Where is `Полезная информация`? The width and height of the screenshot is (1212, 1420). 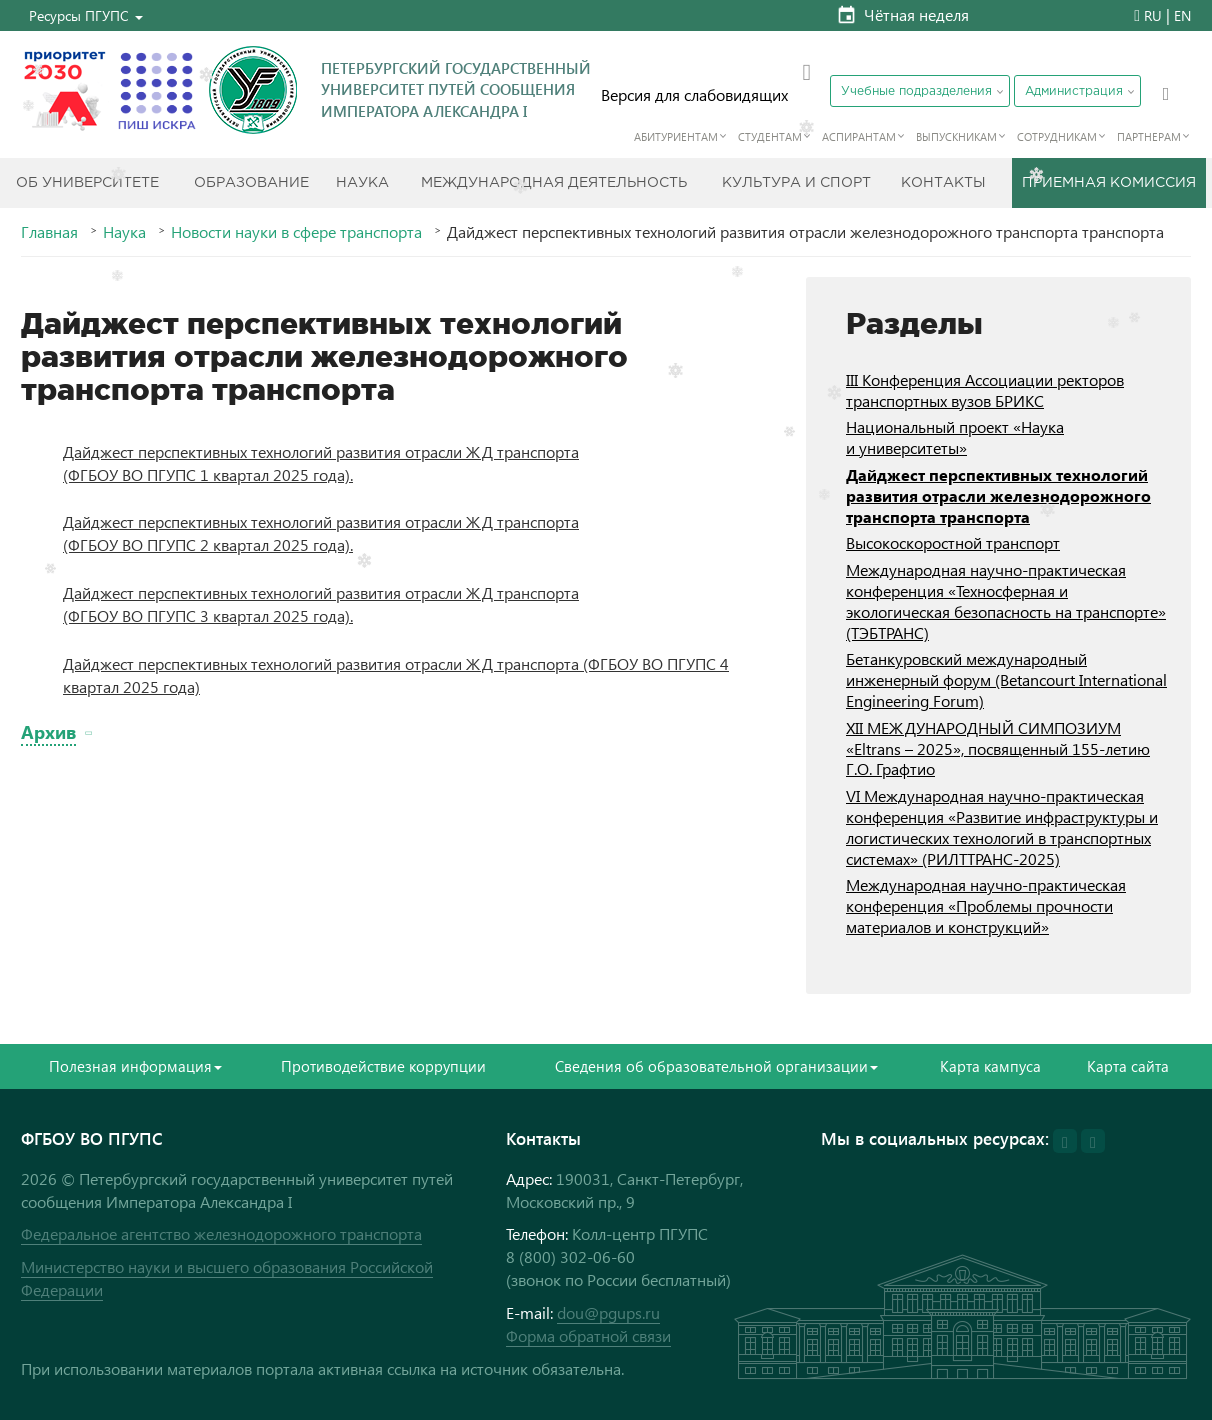 Полезная информация is located at coordinates (135, 1066).